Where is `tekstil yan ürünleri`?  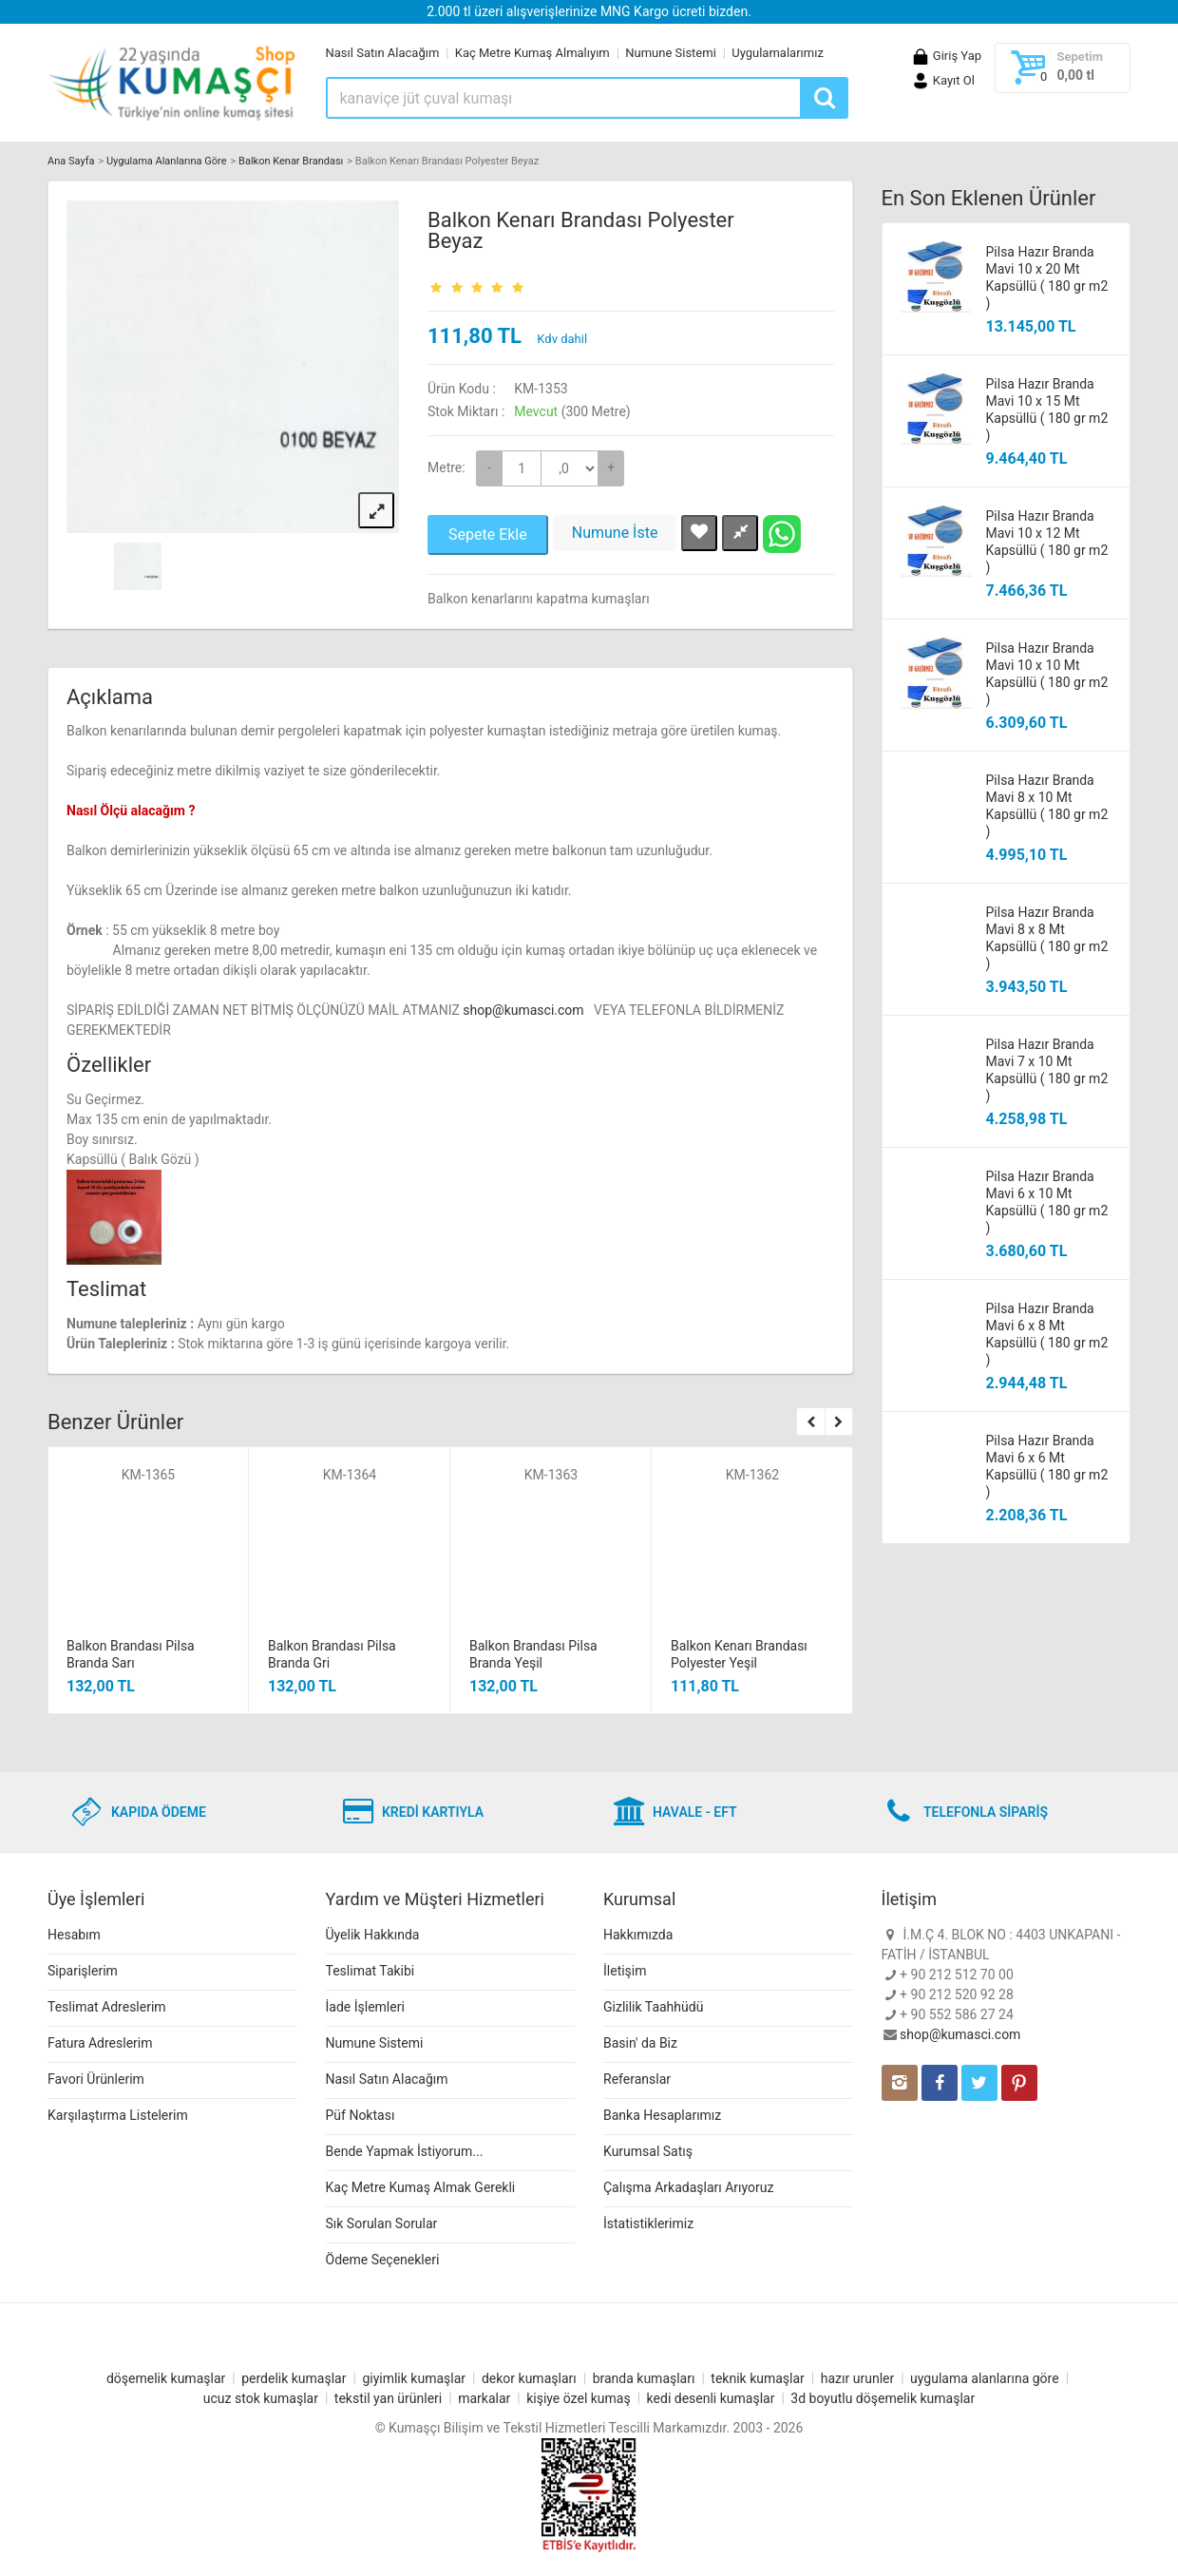 tekstil yan ürünleri is located at coordinates (388, 2398).